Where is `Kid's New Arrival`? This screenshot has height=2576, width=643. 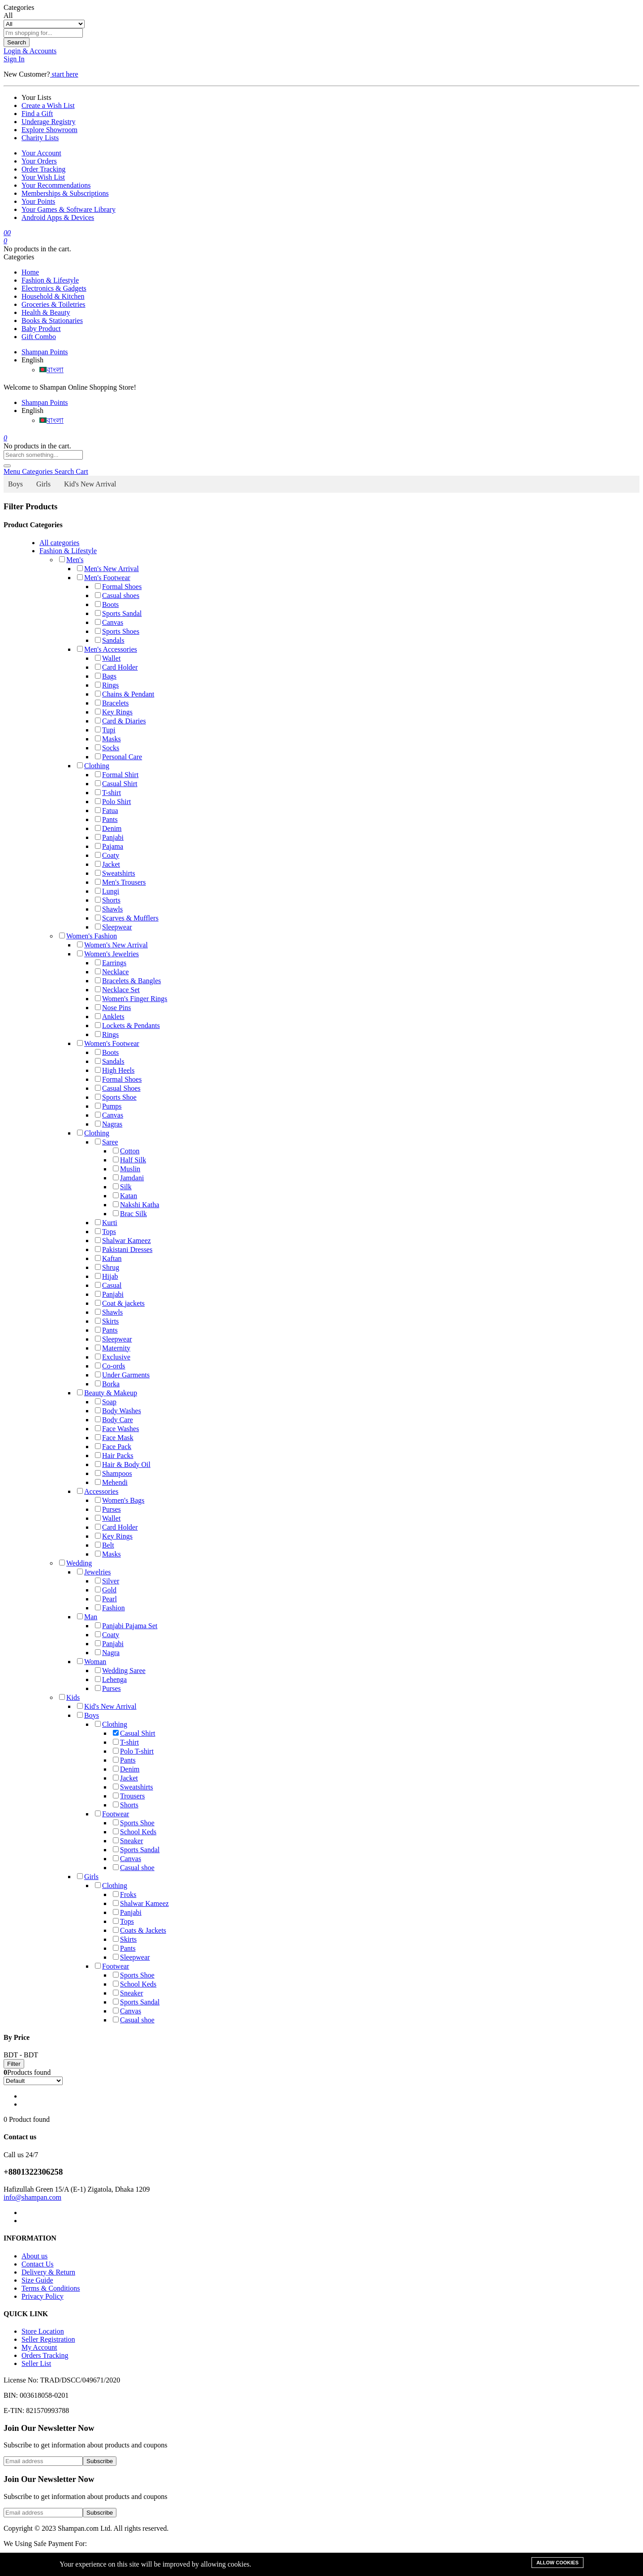
Kid's New Arrival is located at coordinates (90, 484).